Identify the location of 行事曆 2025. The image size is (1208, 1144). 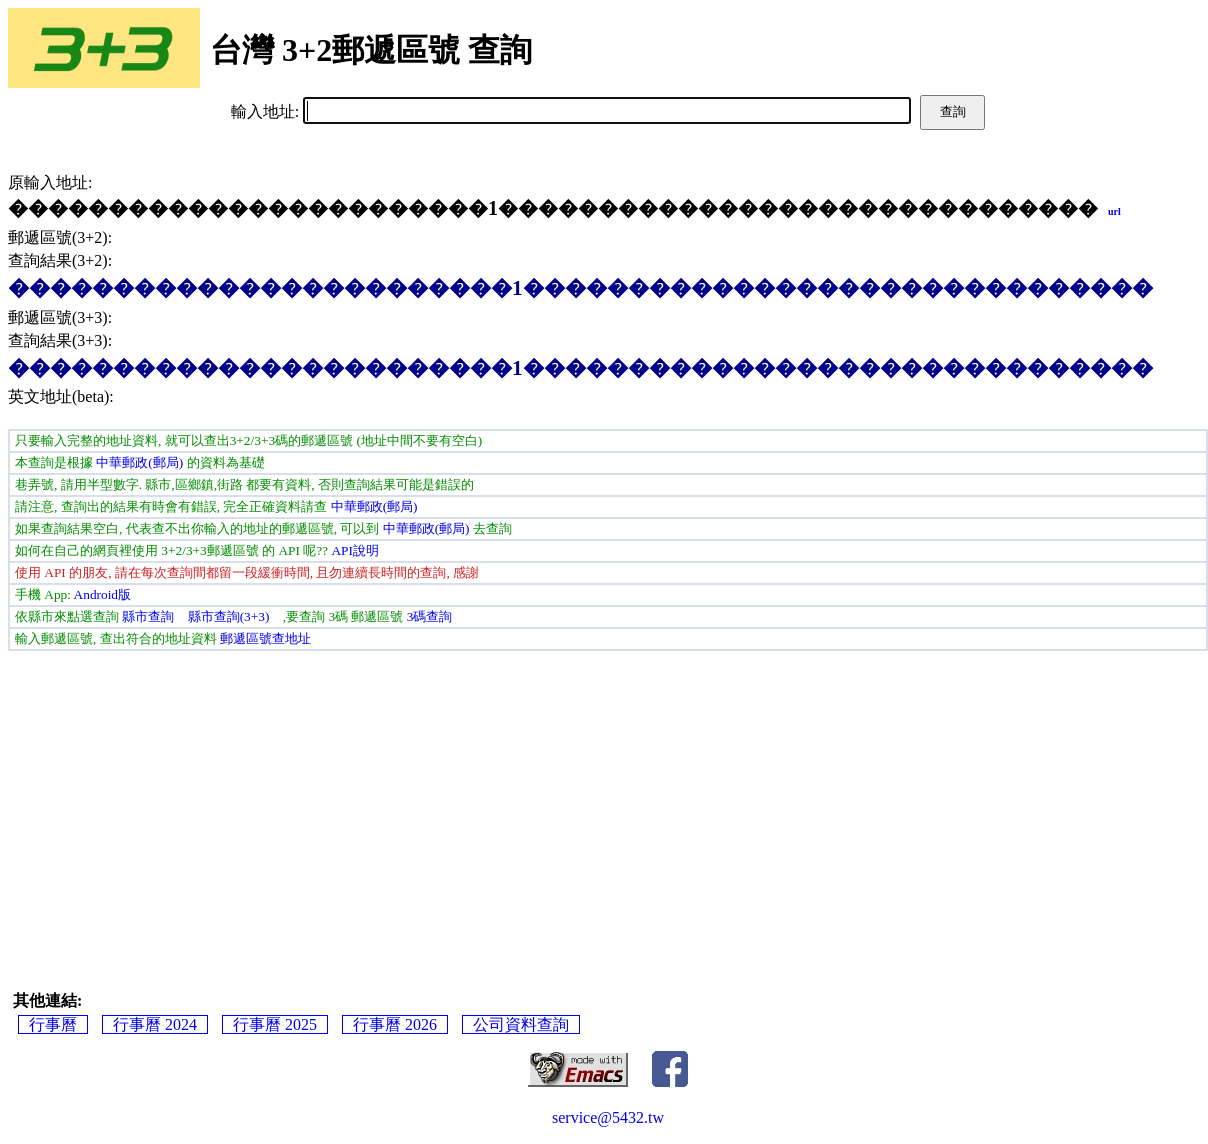
(275, 1024).